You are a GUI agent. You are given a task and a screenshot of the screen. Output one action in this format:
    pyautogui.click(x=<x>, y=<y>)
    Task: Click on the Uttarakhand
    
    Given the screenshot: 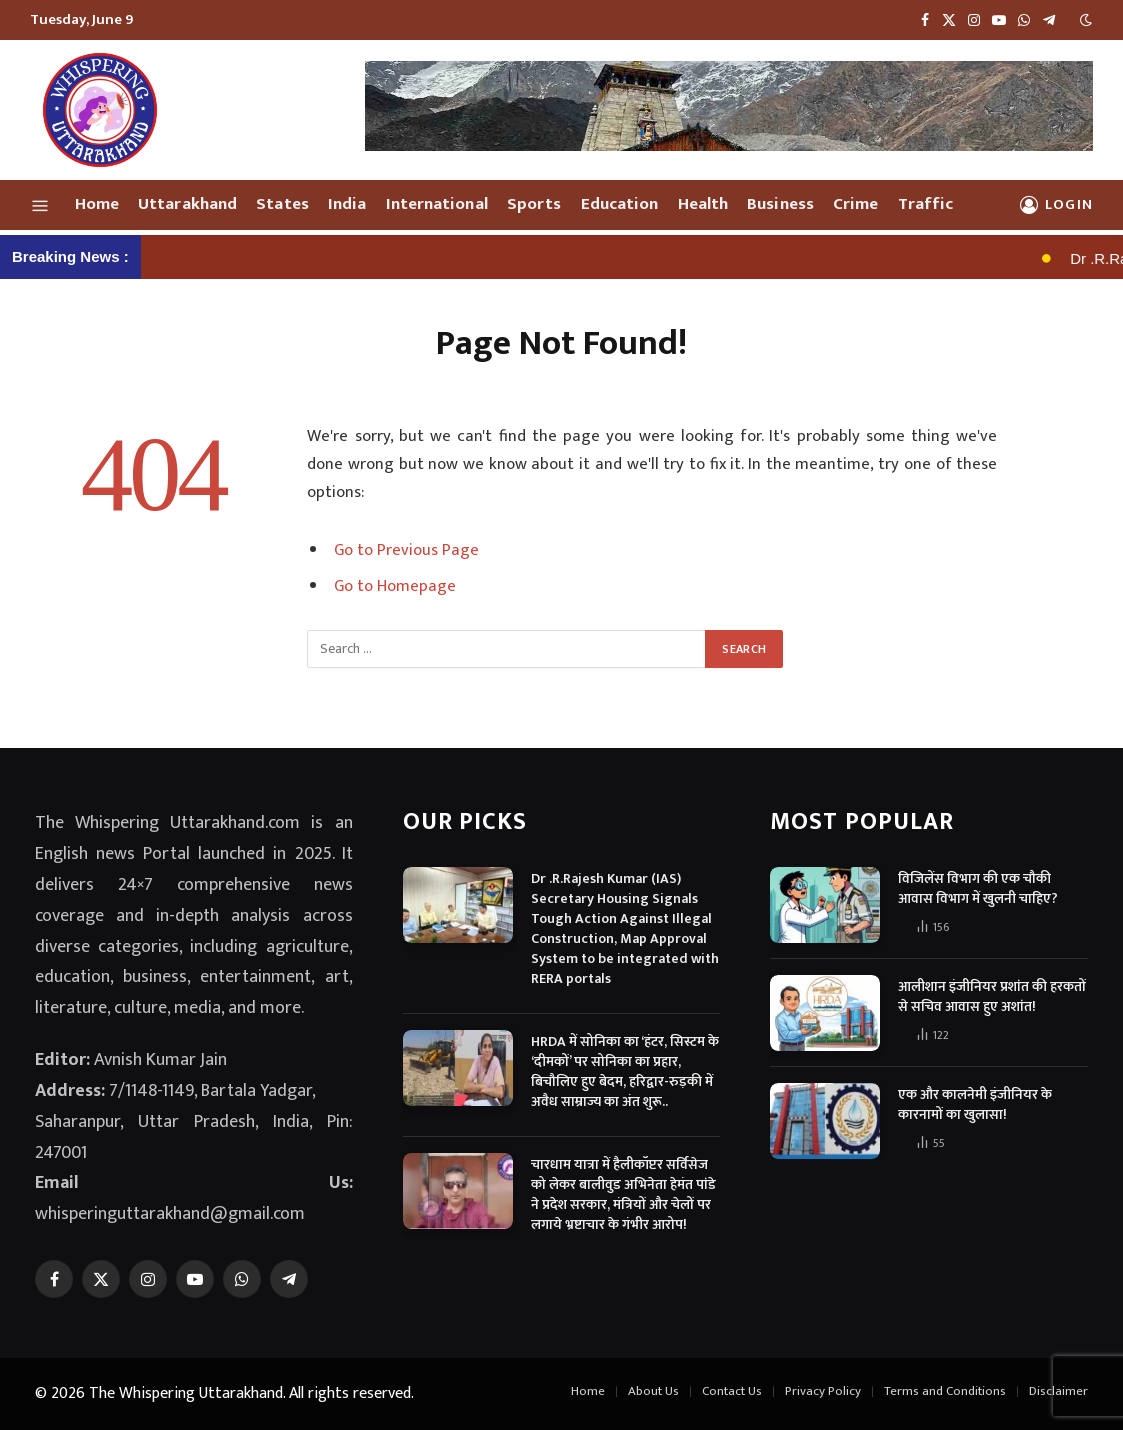 What is the action you would take?
    pyautogui.click(x=187, y=204)
    